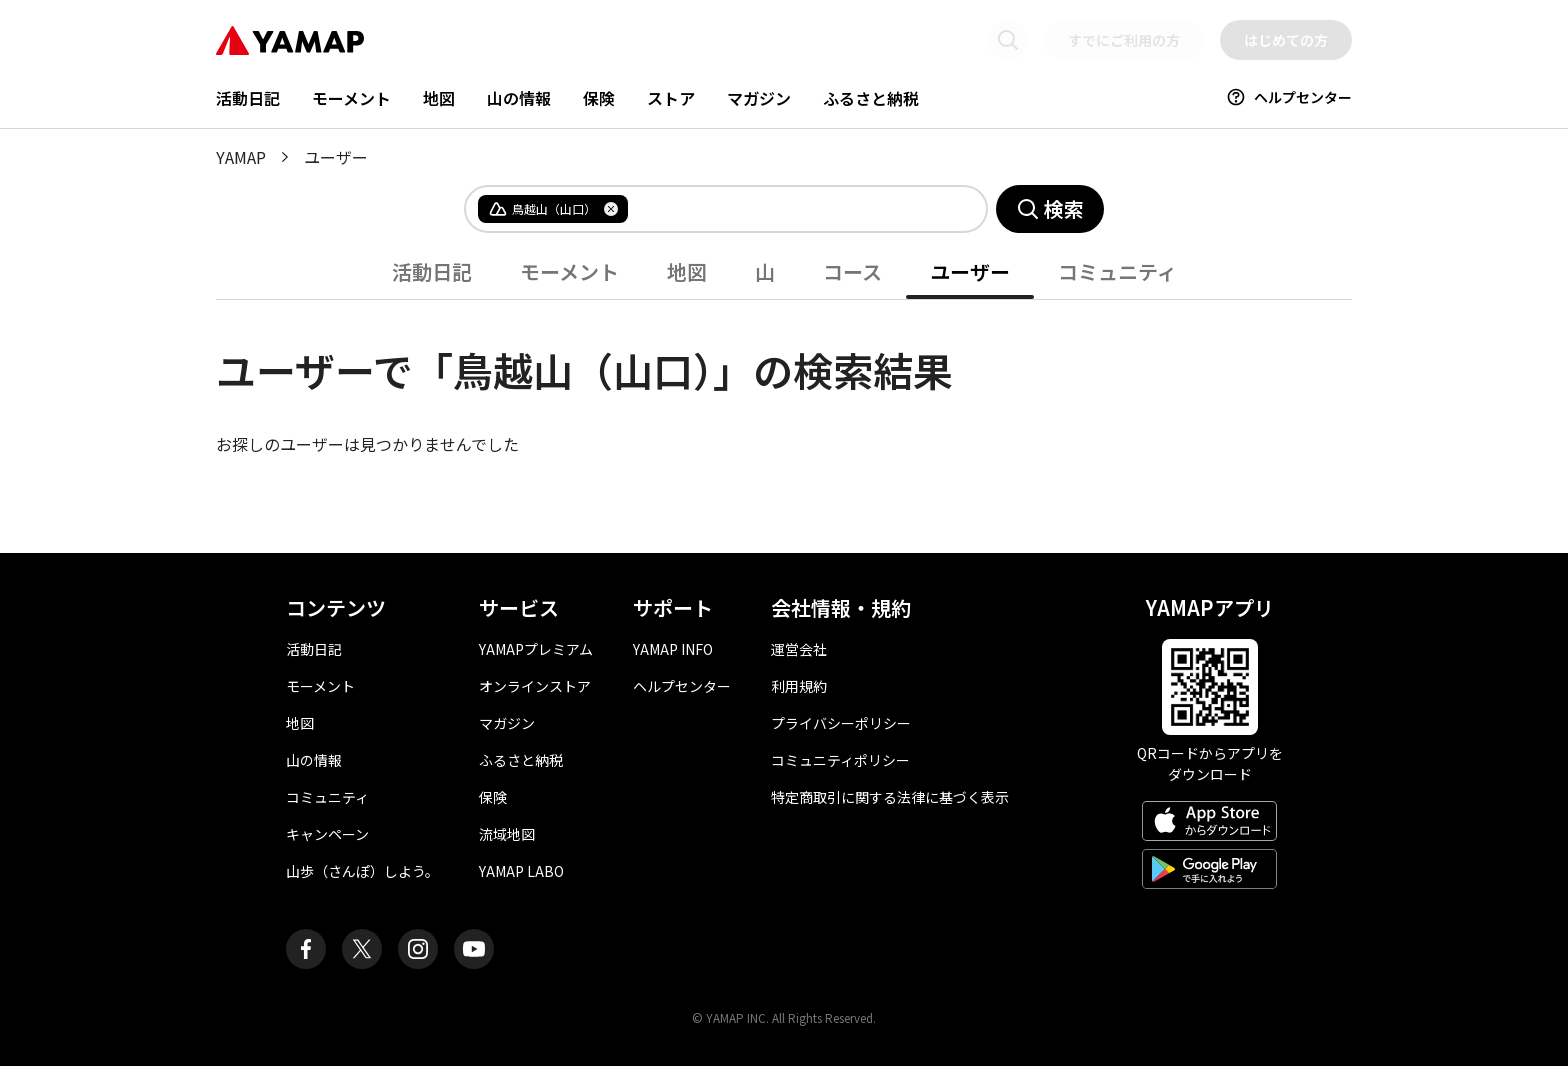 Image resolution: width=1568 pixels, height=1066 pixels. Describe the element at coordinates (327, 834) in the screenshot. I see `キャンペーン` at that location.